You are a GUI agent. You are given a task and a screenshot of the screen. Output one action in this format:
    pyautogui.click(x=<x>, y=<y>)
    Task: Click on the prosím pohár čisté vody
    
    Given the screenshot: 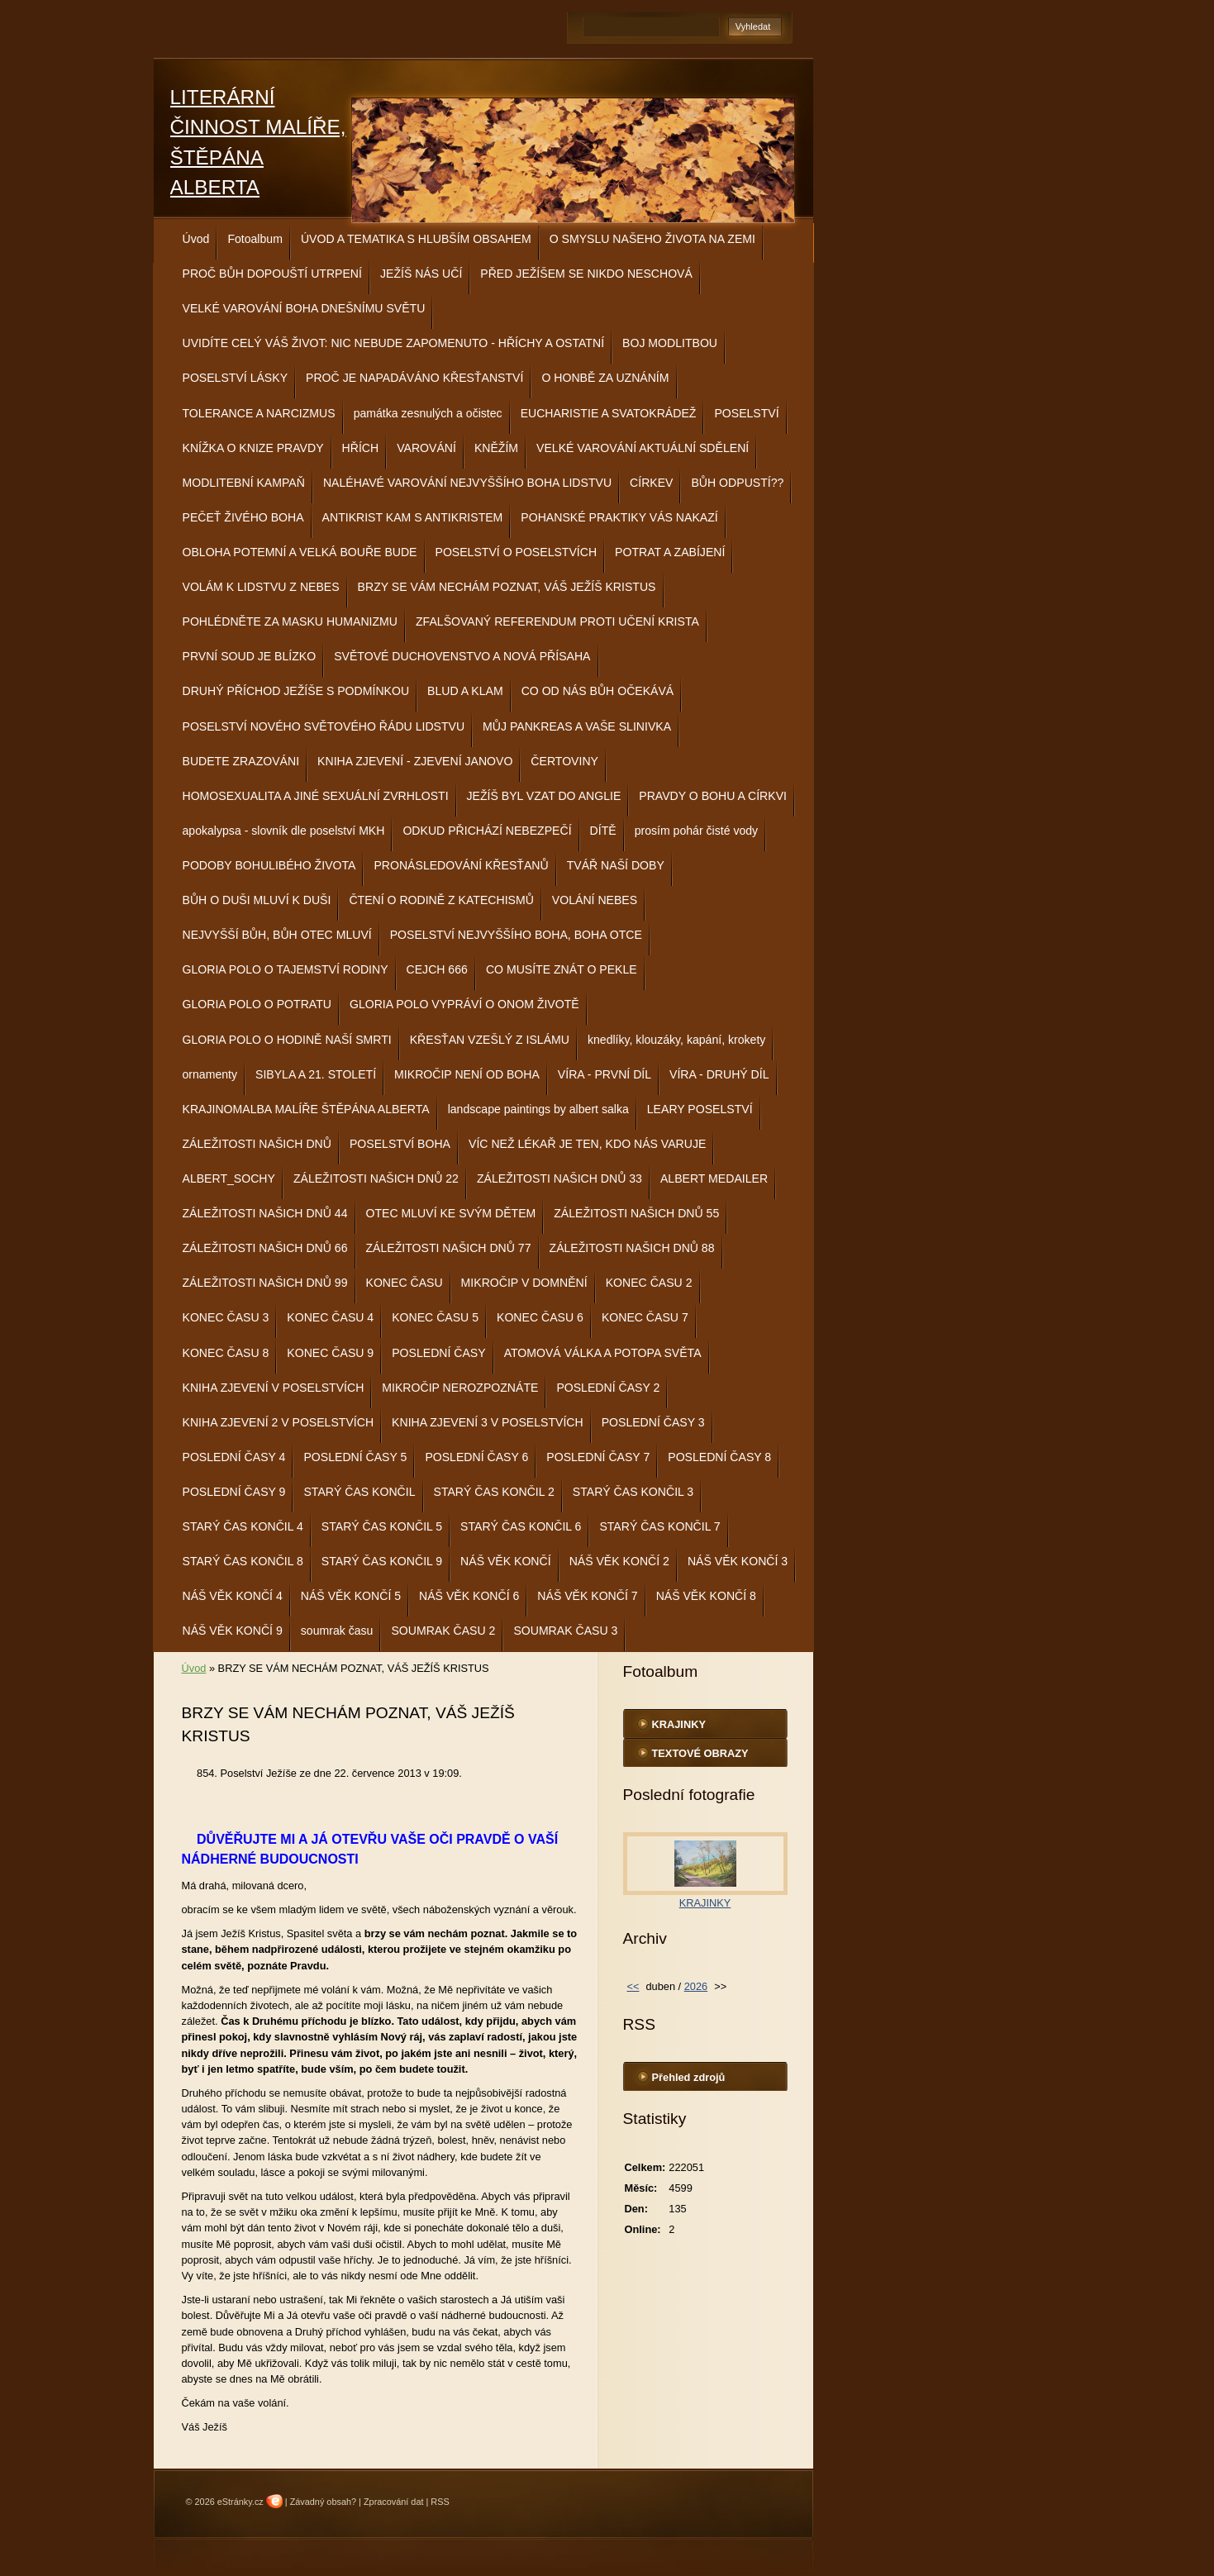 What is the action you would take?
    pyautogui.click(x=696, y=830)
    